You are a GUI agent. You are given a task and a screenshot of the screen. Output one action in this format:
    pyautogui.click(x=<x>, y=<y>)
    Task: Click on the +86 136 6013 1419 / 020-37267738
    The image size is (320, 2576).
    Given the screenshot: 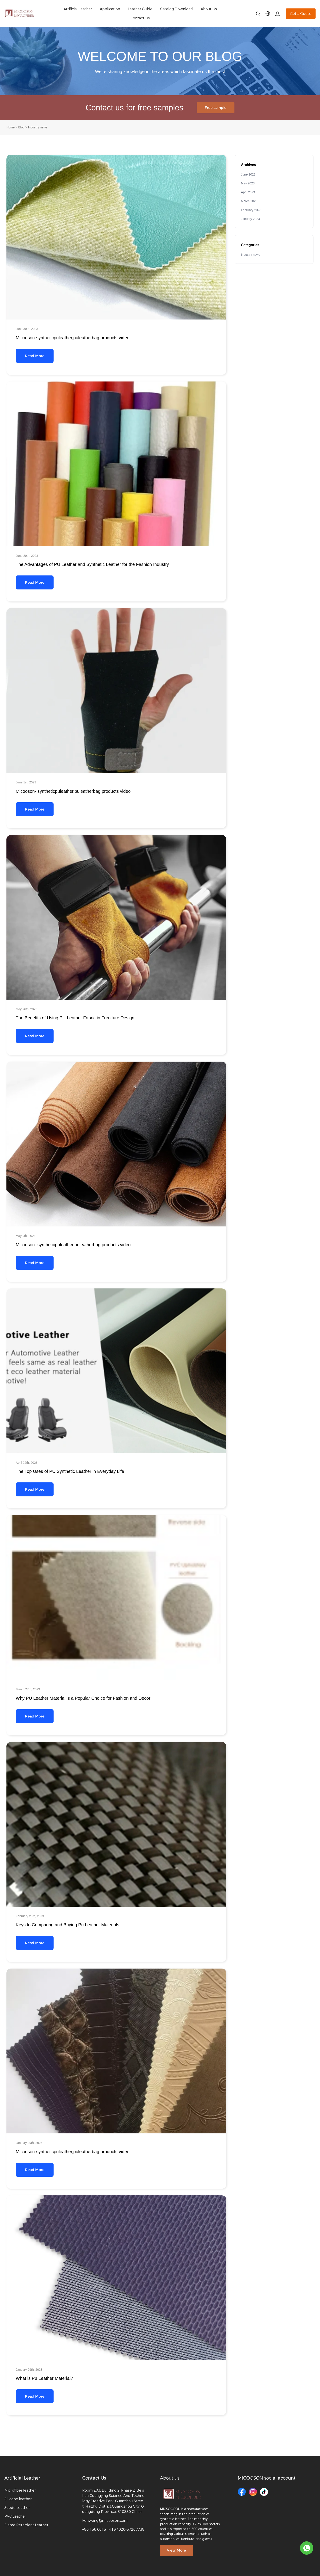 What is the action you would take?
    pyautogui.click(x=113, y=2529)
    